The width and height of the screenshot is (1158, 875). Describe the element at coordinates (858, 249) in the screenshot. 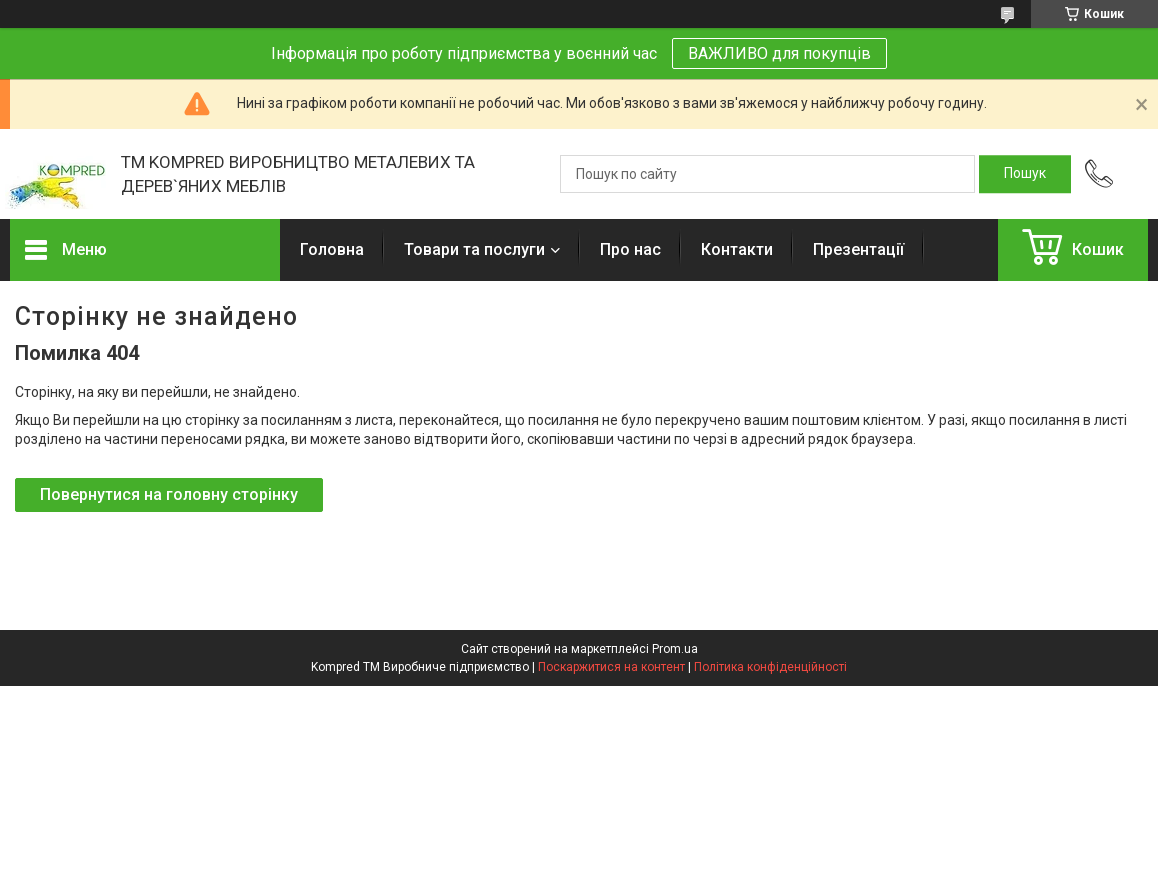

I see `Презентації` at that location.